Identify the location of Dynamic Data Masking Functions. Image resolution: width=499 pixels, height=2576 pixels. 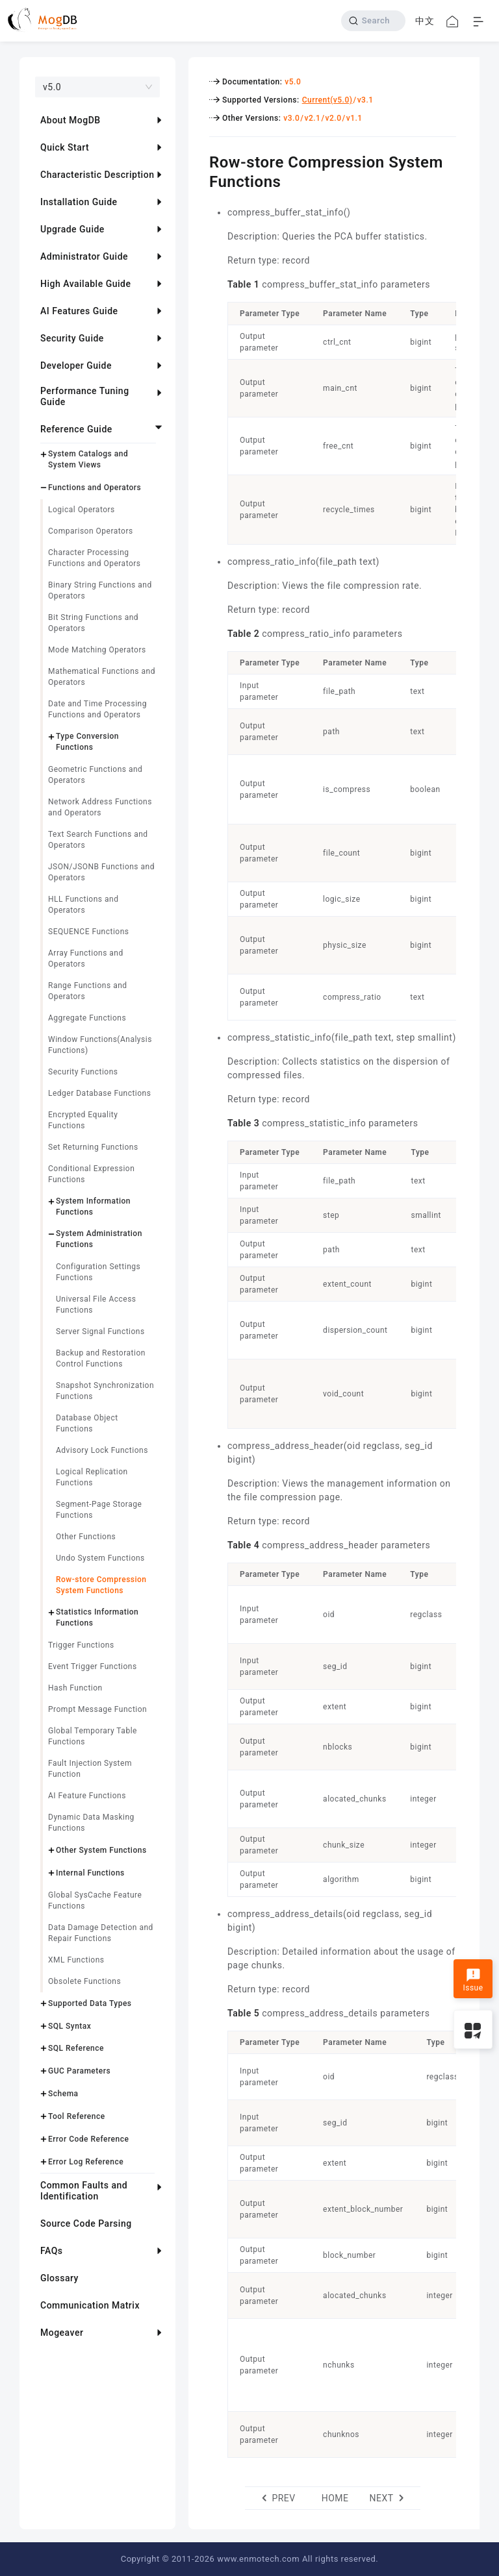
(91, 1823).